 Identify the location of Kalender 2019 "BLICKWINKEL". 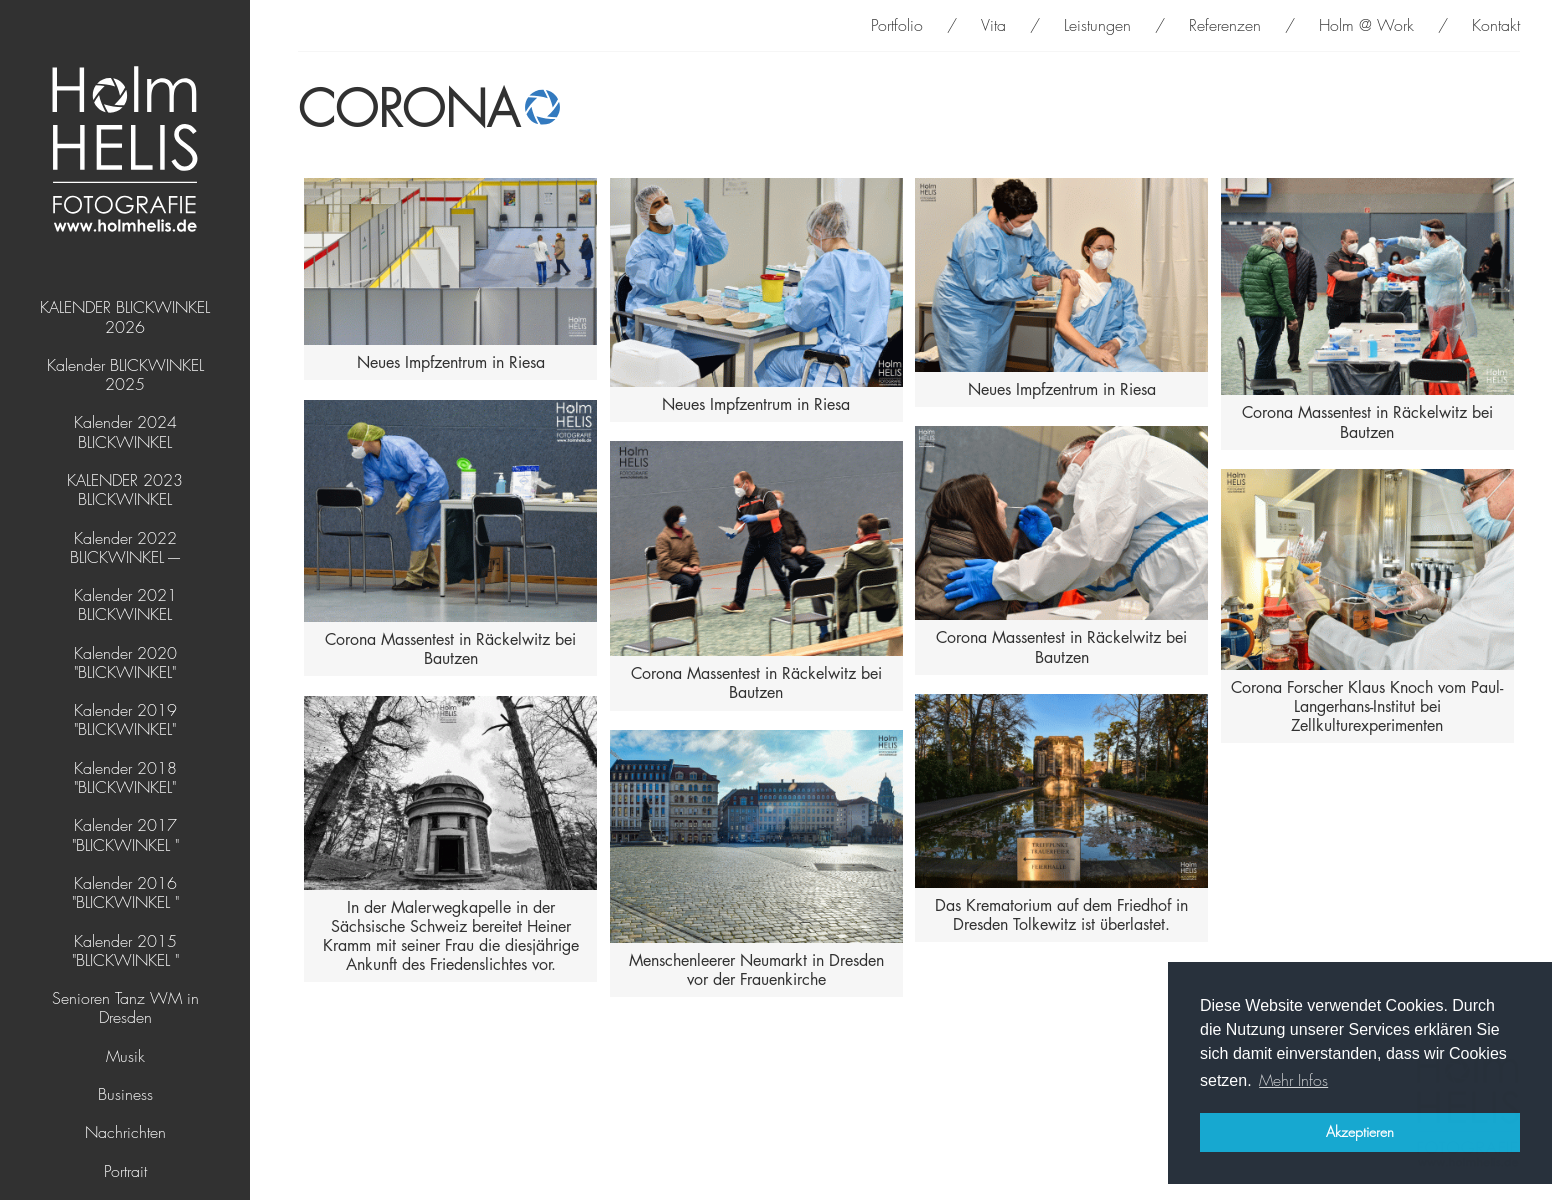
(125, 720).